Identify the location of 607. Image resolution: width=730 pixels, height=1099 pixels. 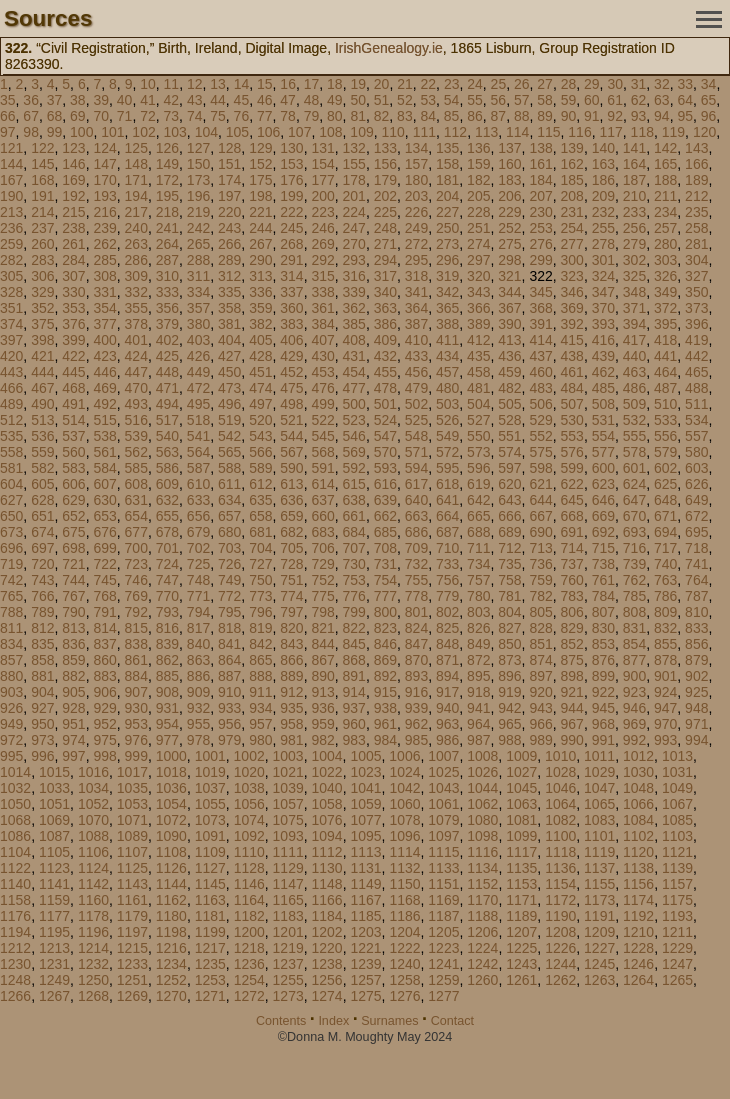
(104, 484).